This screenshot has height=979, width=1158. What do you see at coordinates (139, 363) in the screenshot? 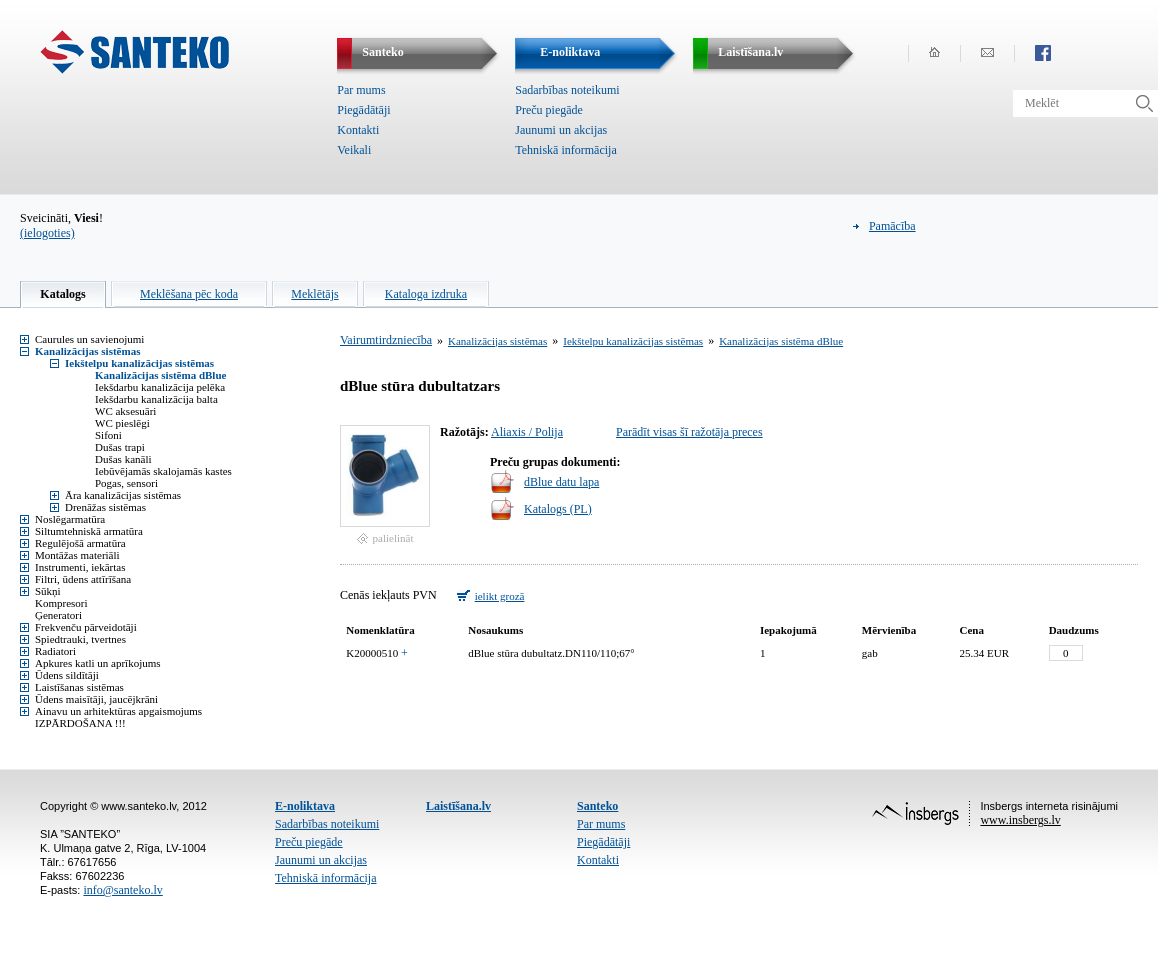
I see `Iekštelpu kanalizācijas sistēmas` at bounding box center [139, 363].